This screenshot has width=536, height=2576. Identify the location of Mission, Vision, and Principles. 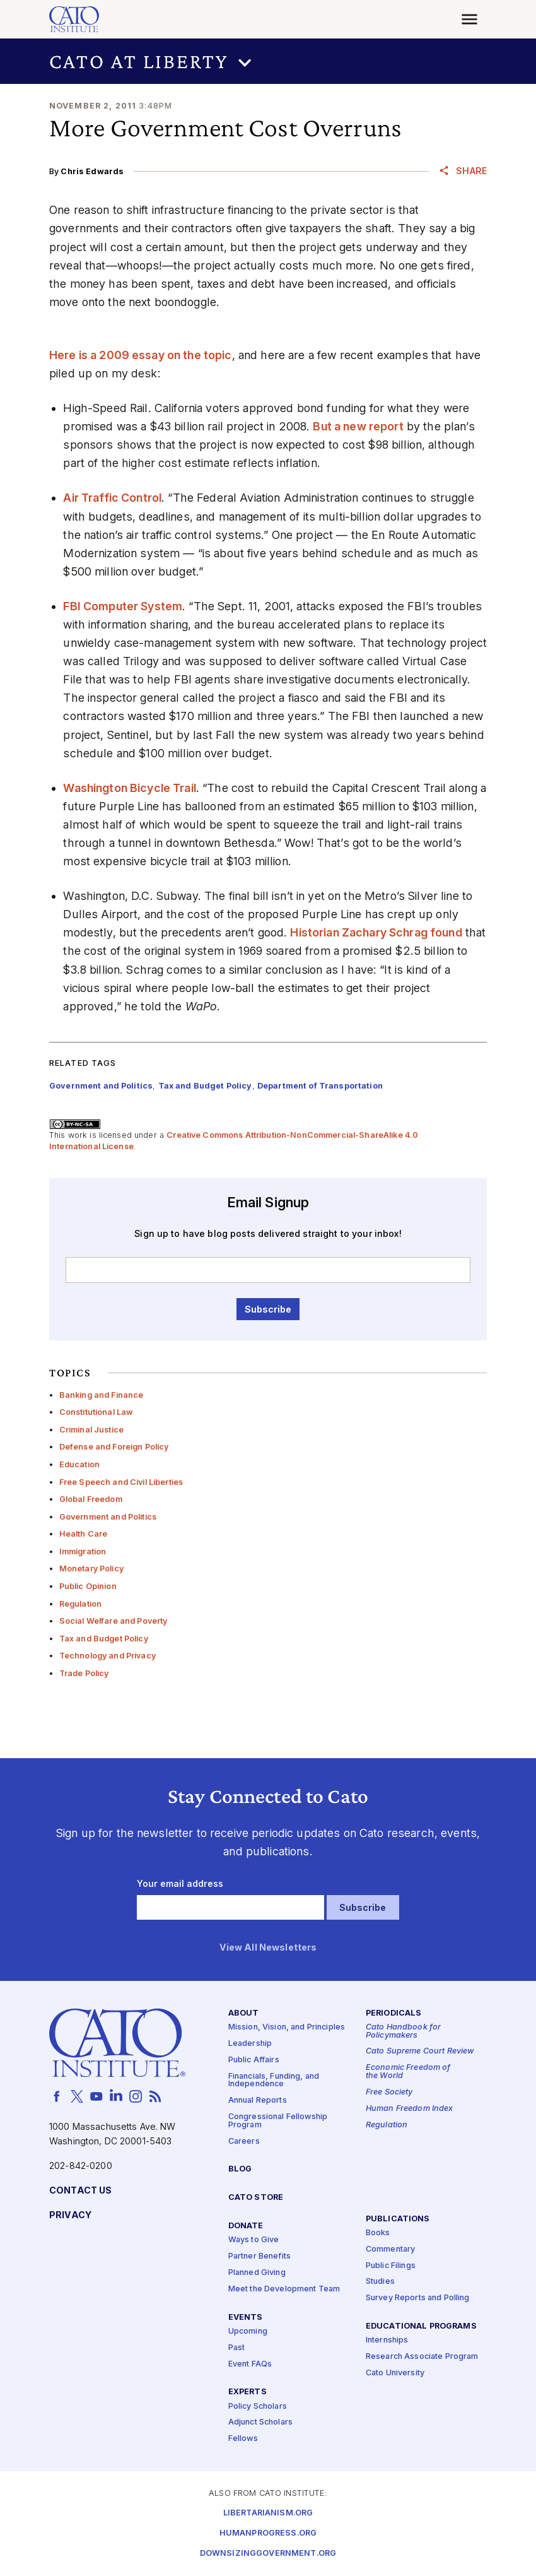
(286, 2027).